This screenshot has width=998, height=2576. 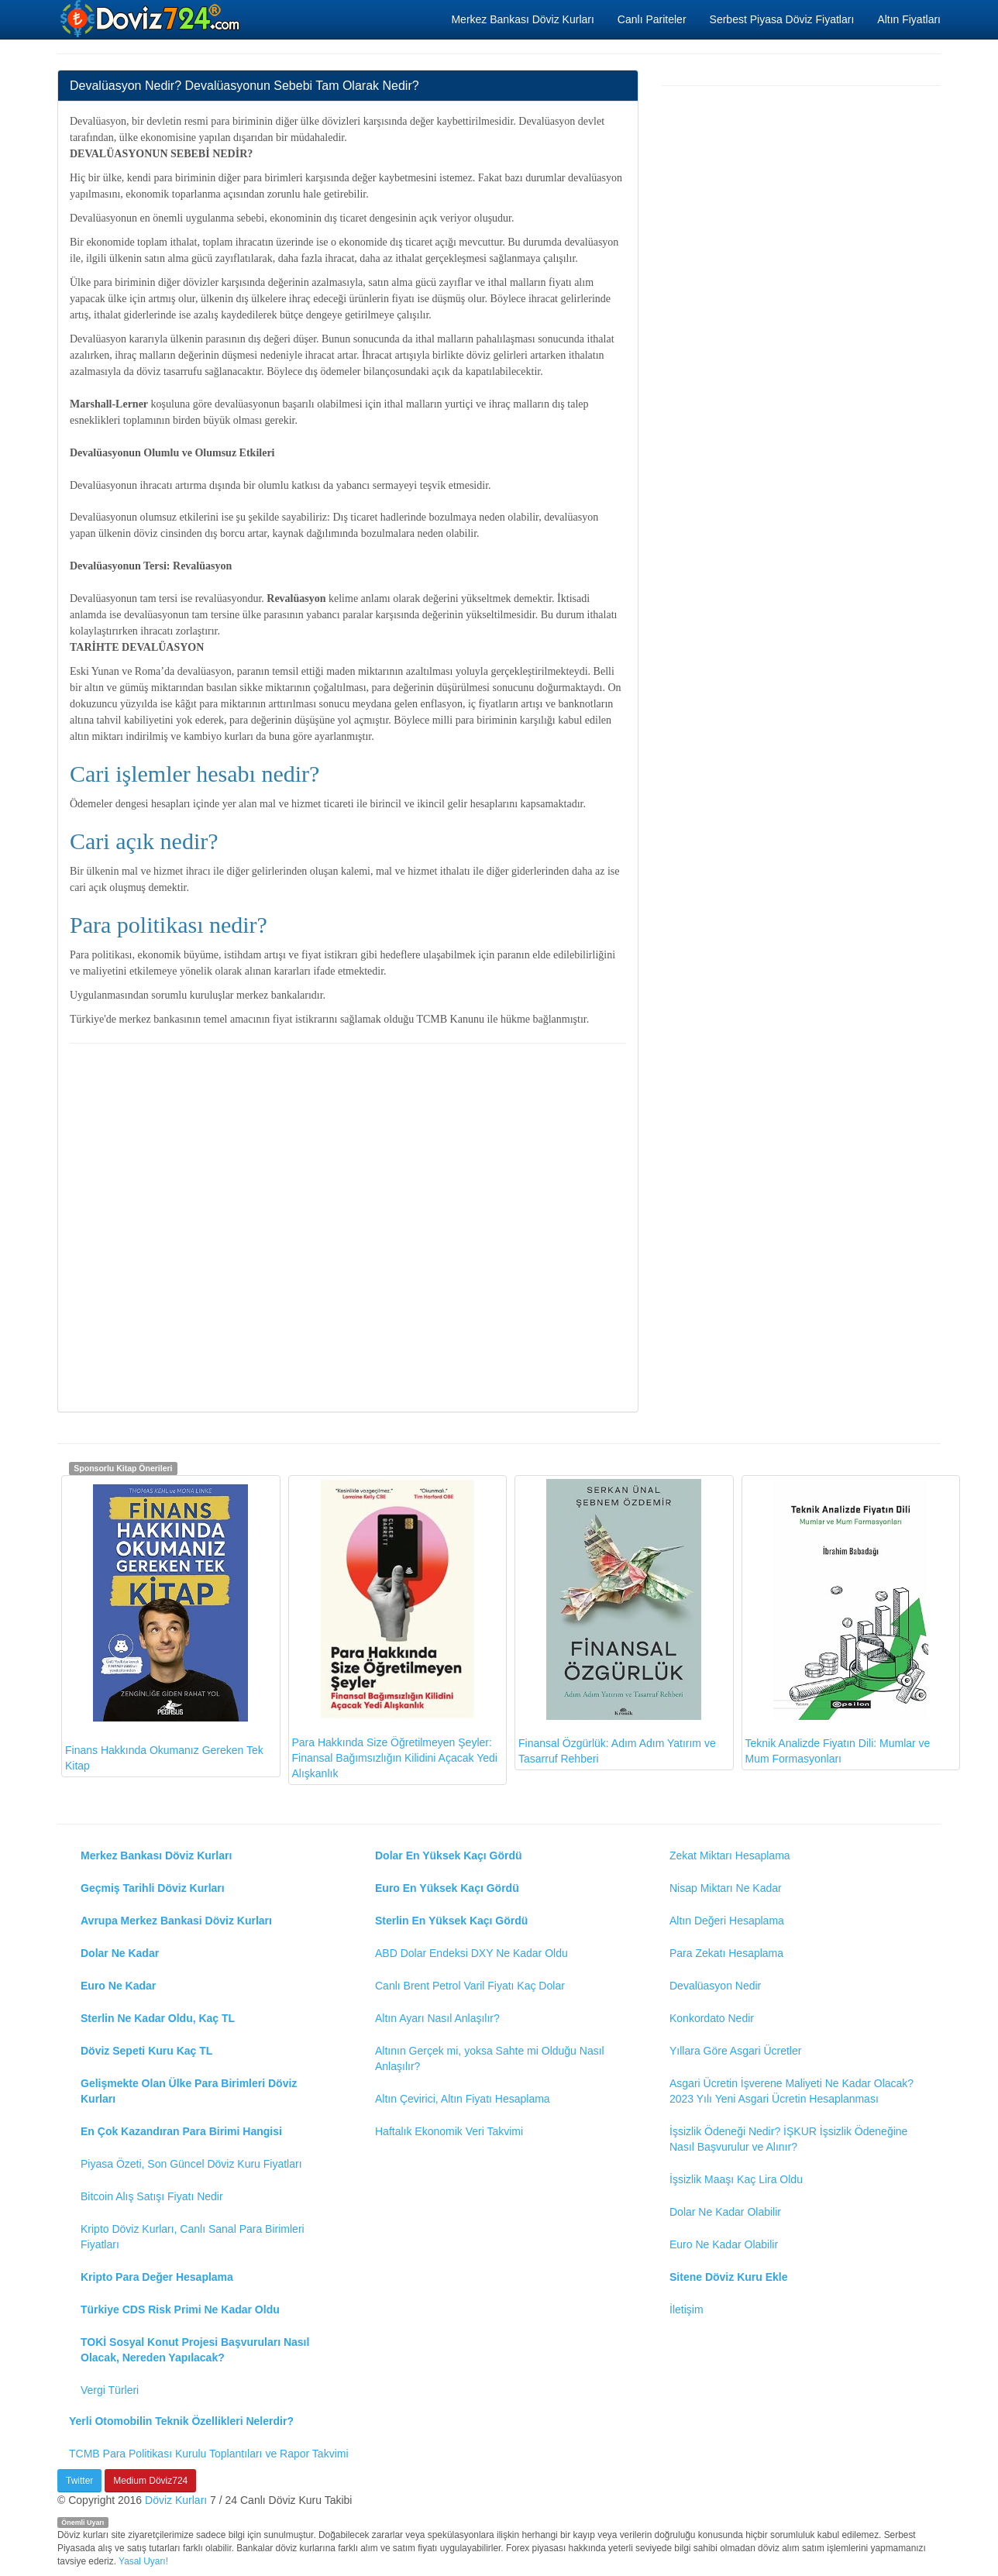 I want to click on Merkez Bankası Döviz Kurları, so click(x=522, y=19).